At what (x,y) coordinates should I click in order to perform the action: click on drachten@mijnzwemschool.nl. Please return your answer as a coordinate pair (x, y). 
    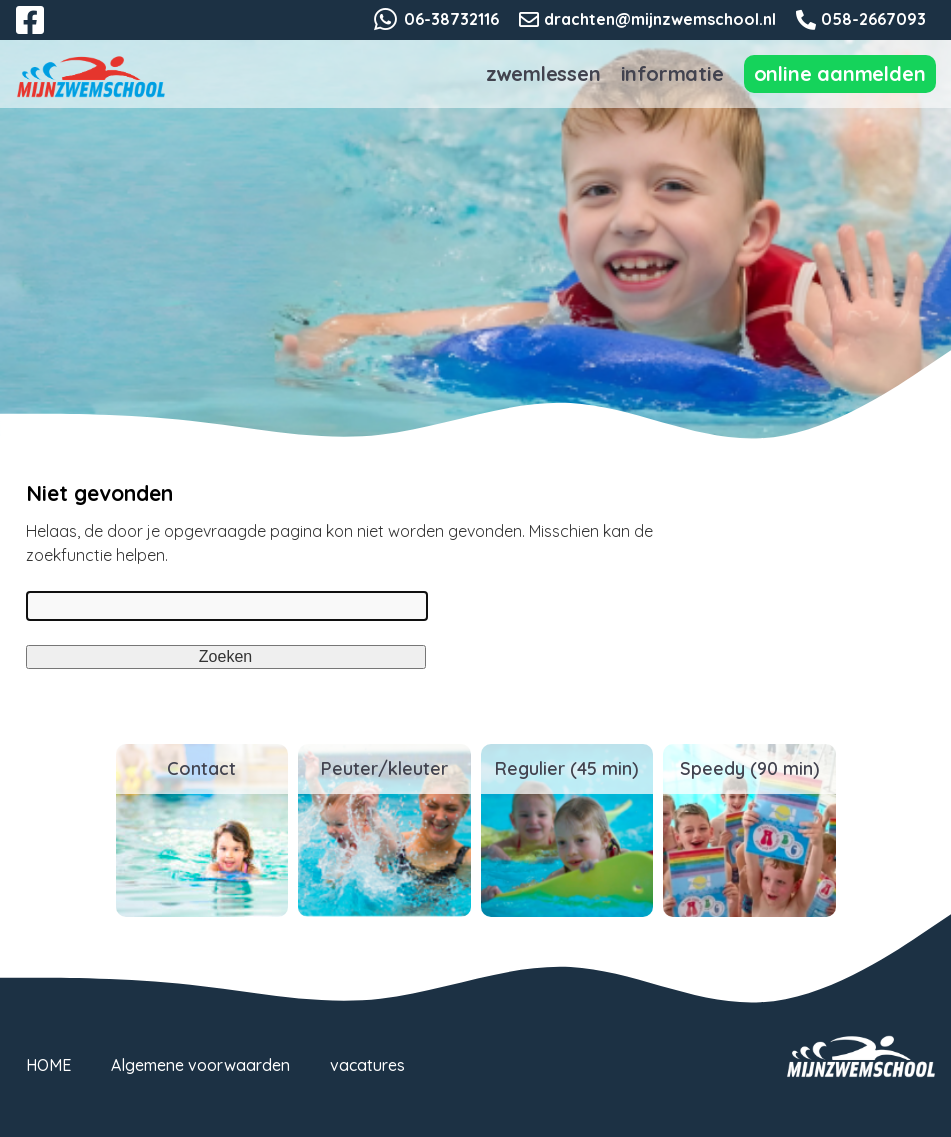
    Looking at the image, I should click on (660, 19).